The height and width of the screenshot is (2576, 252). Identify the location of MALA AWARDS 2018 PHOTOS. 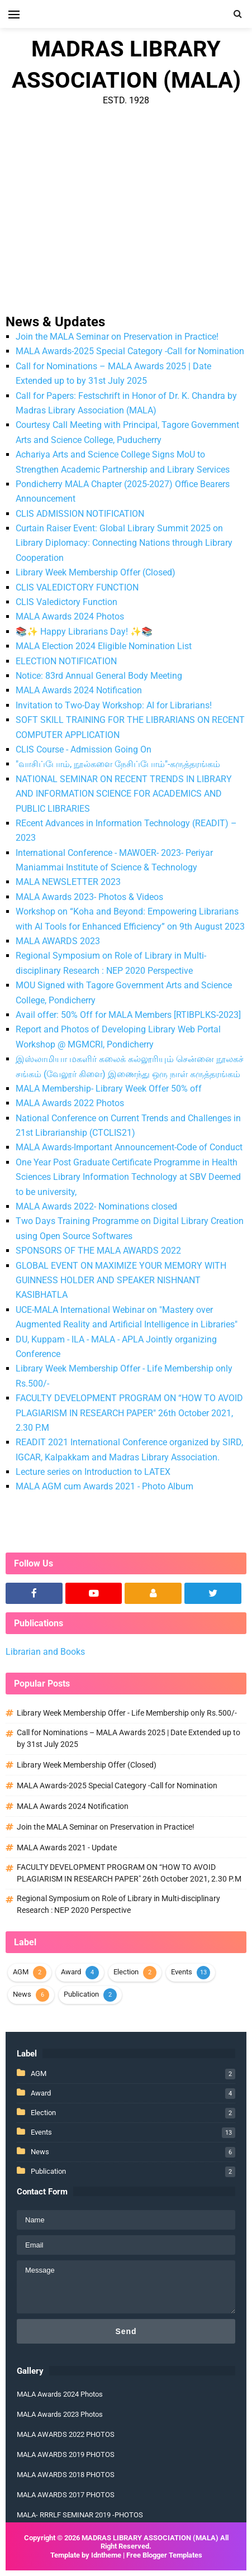
(66, 2474).